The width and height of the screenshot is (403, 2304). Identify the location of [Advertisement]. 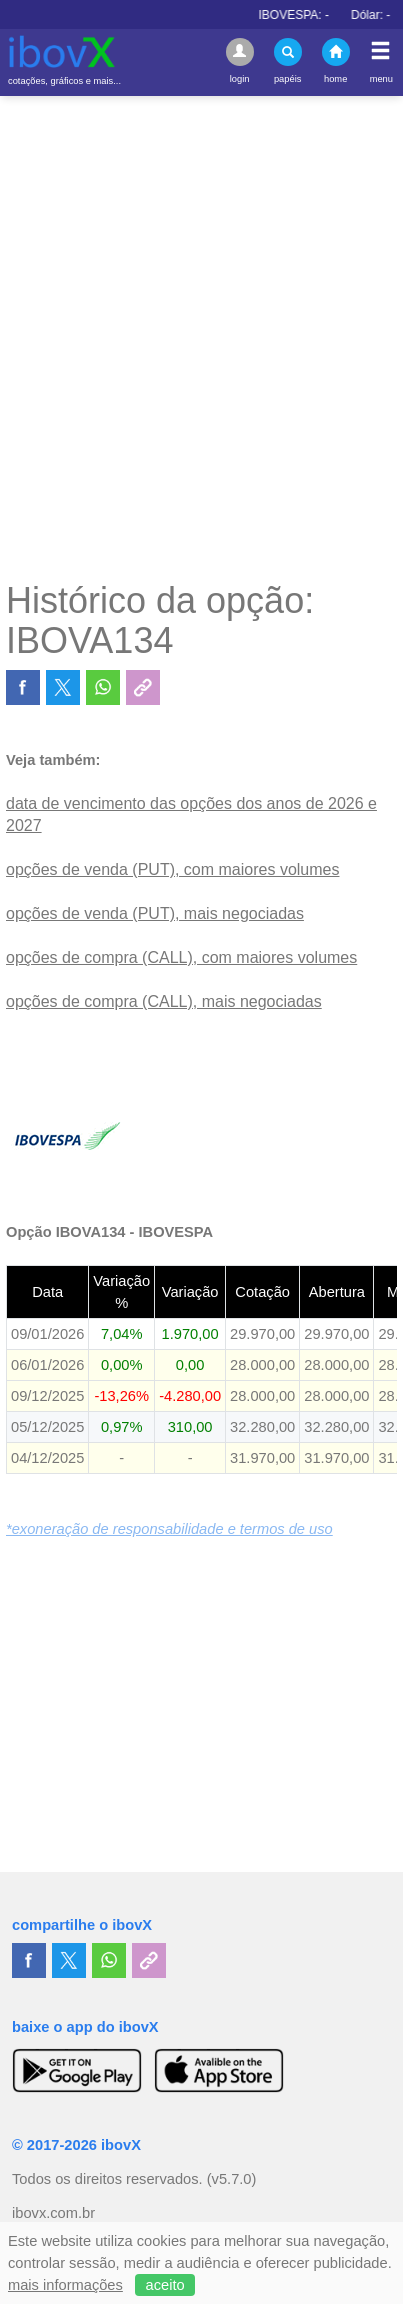
(201, 337).